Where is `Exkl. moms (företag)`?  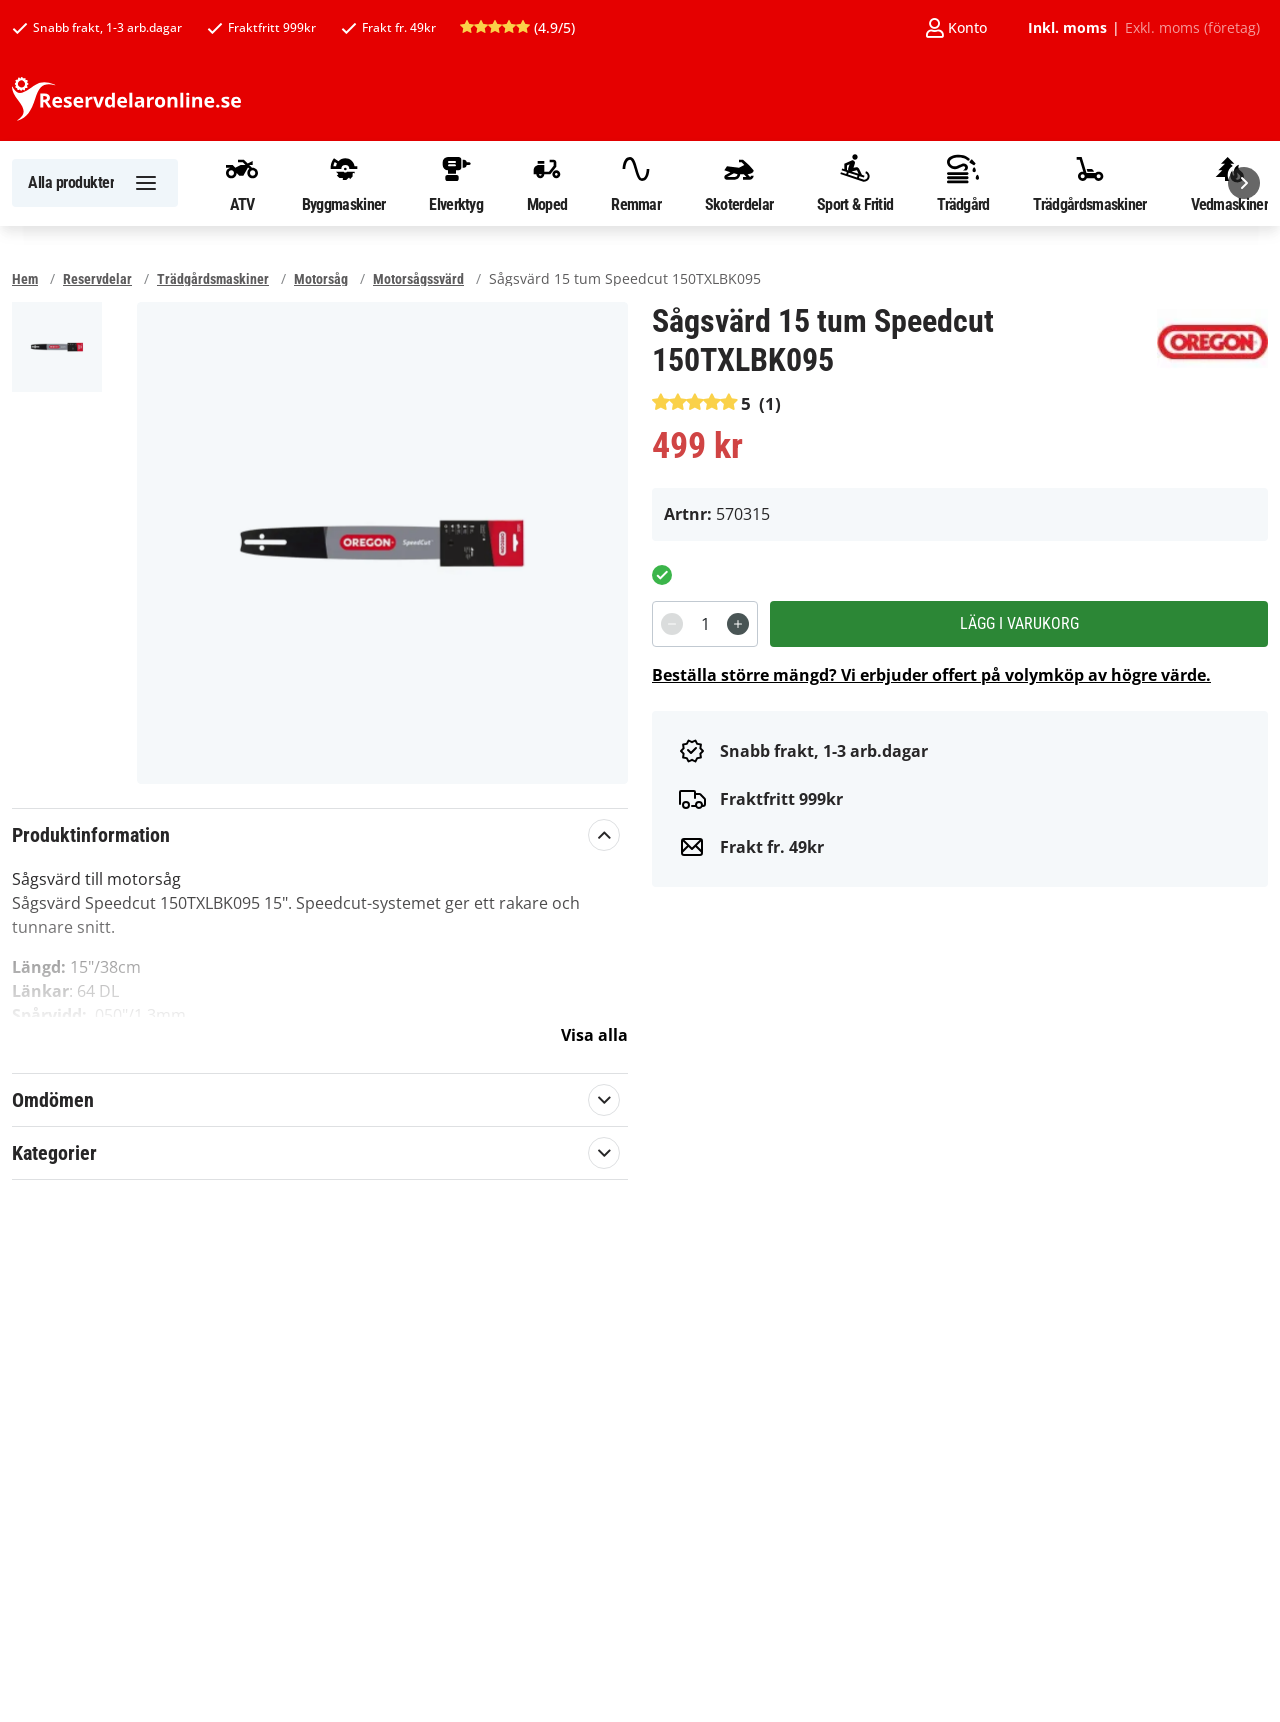
Exkl. moms (företag) is located at coordinates (1192, 28).